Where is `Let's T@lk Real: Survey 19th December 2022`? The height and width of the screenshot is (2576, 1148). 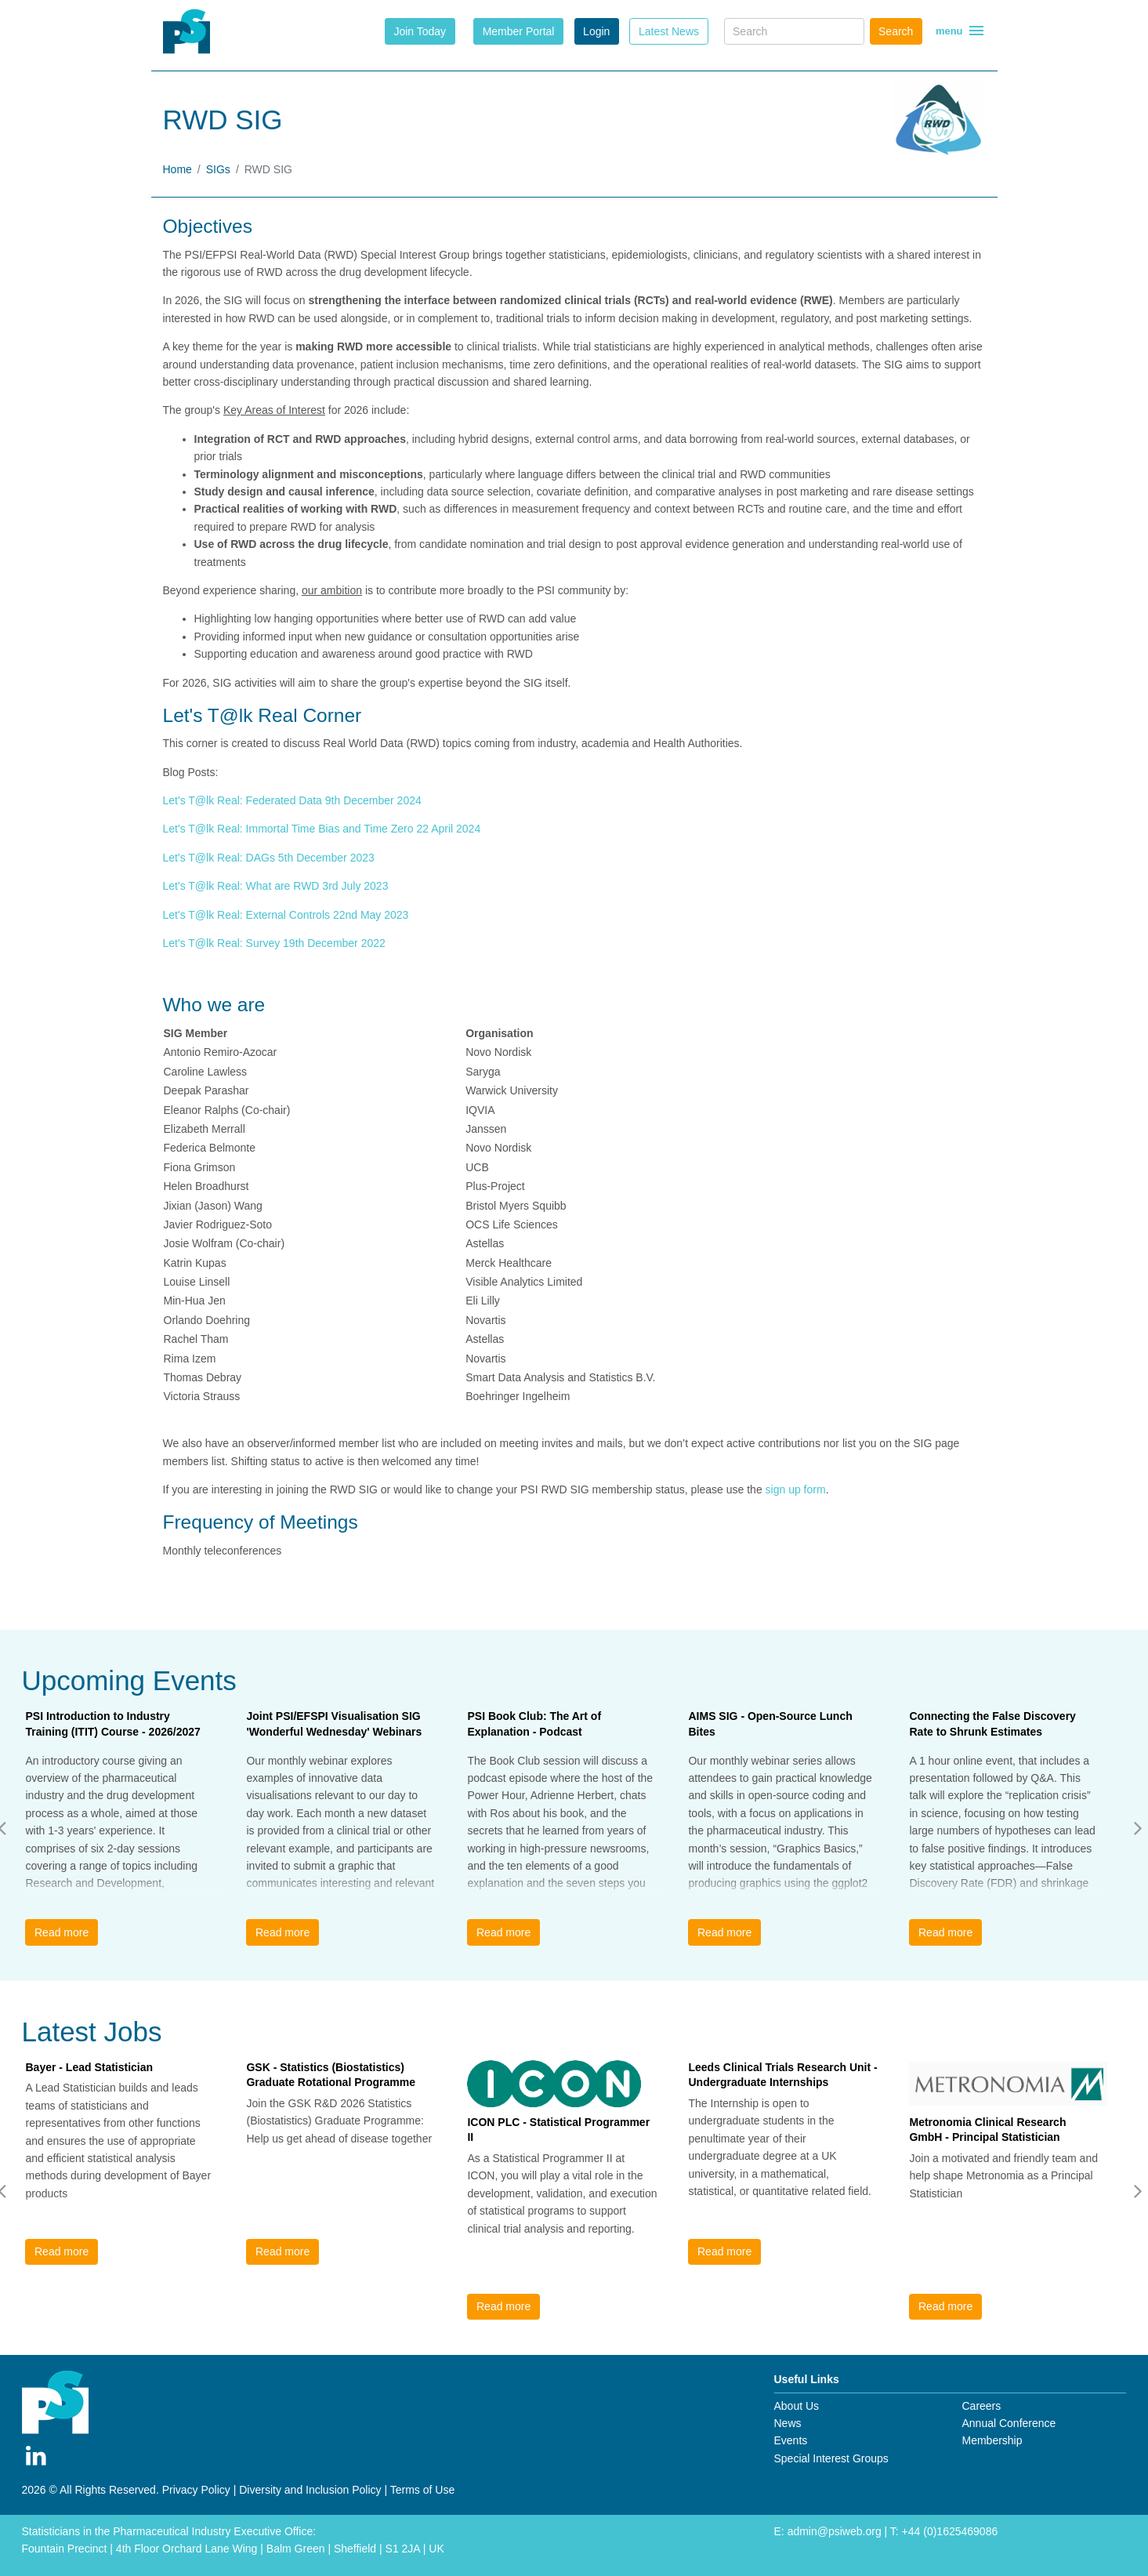 Let's T@lk Real: Survey 19th December 2022 is located at coordinates (274, 943).